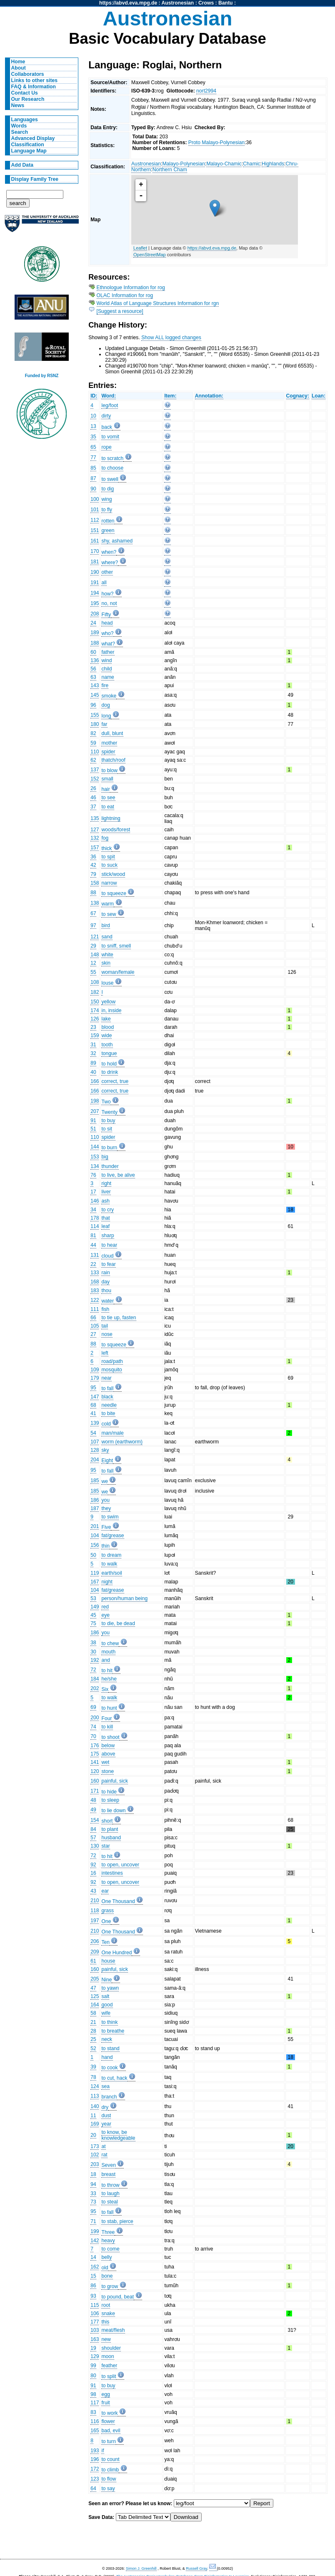 This screenshot has width=335, height=2576. I want to click on 125, so click(94, 1996).